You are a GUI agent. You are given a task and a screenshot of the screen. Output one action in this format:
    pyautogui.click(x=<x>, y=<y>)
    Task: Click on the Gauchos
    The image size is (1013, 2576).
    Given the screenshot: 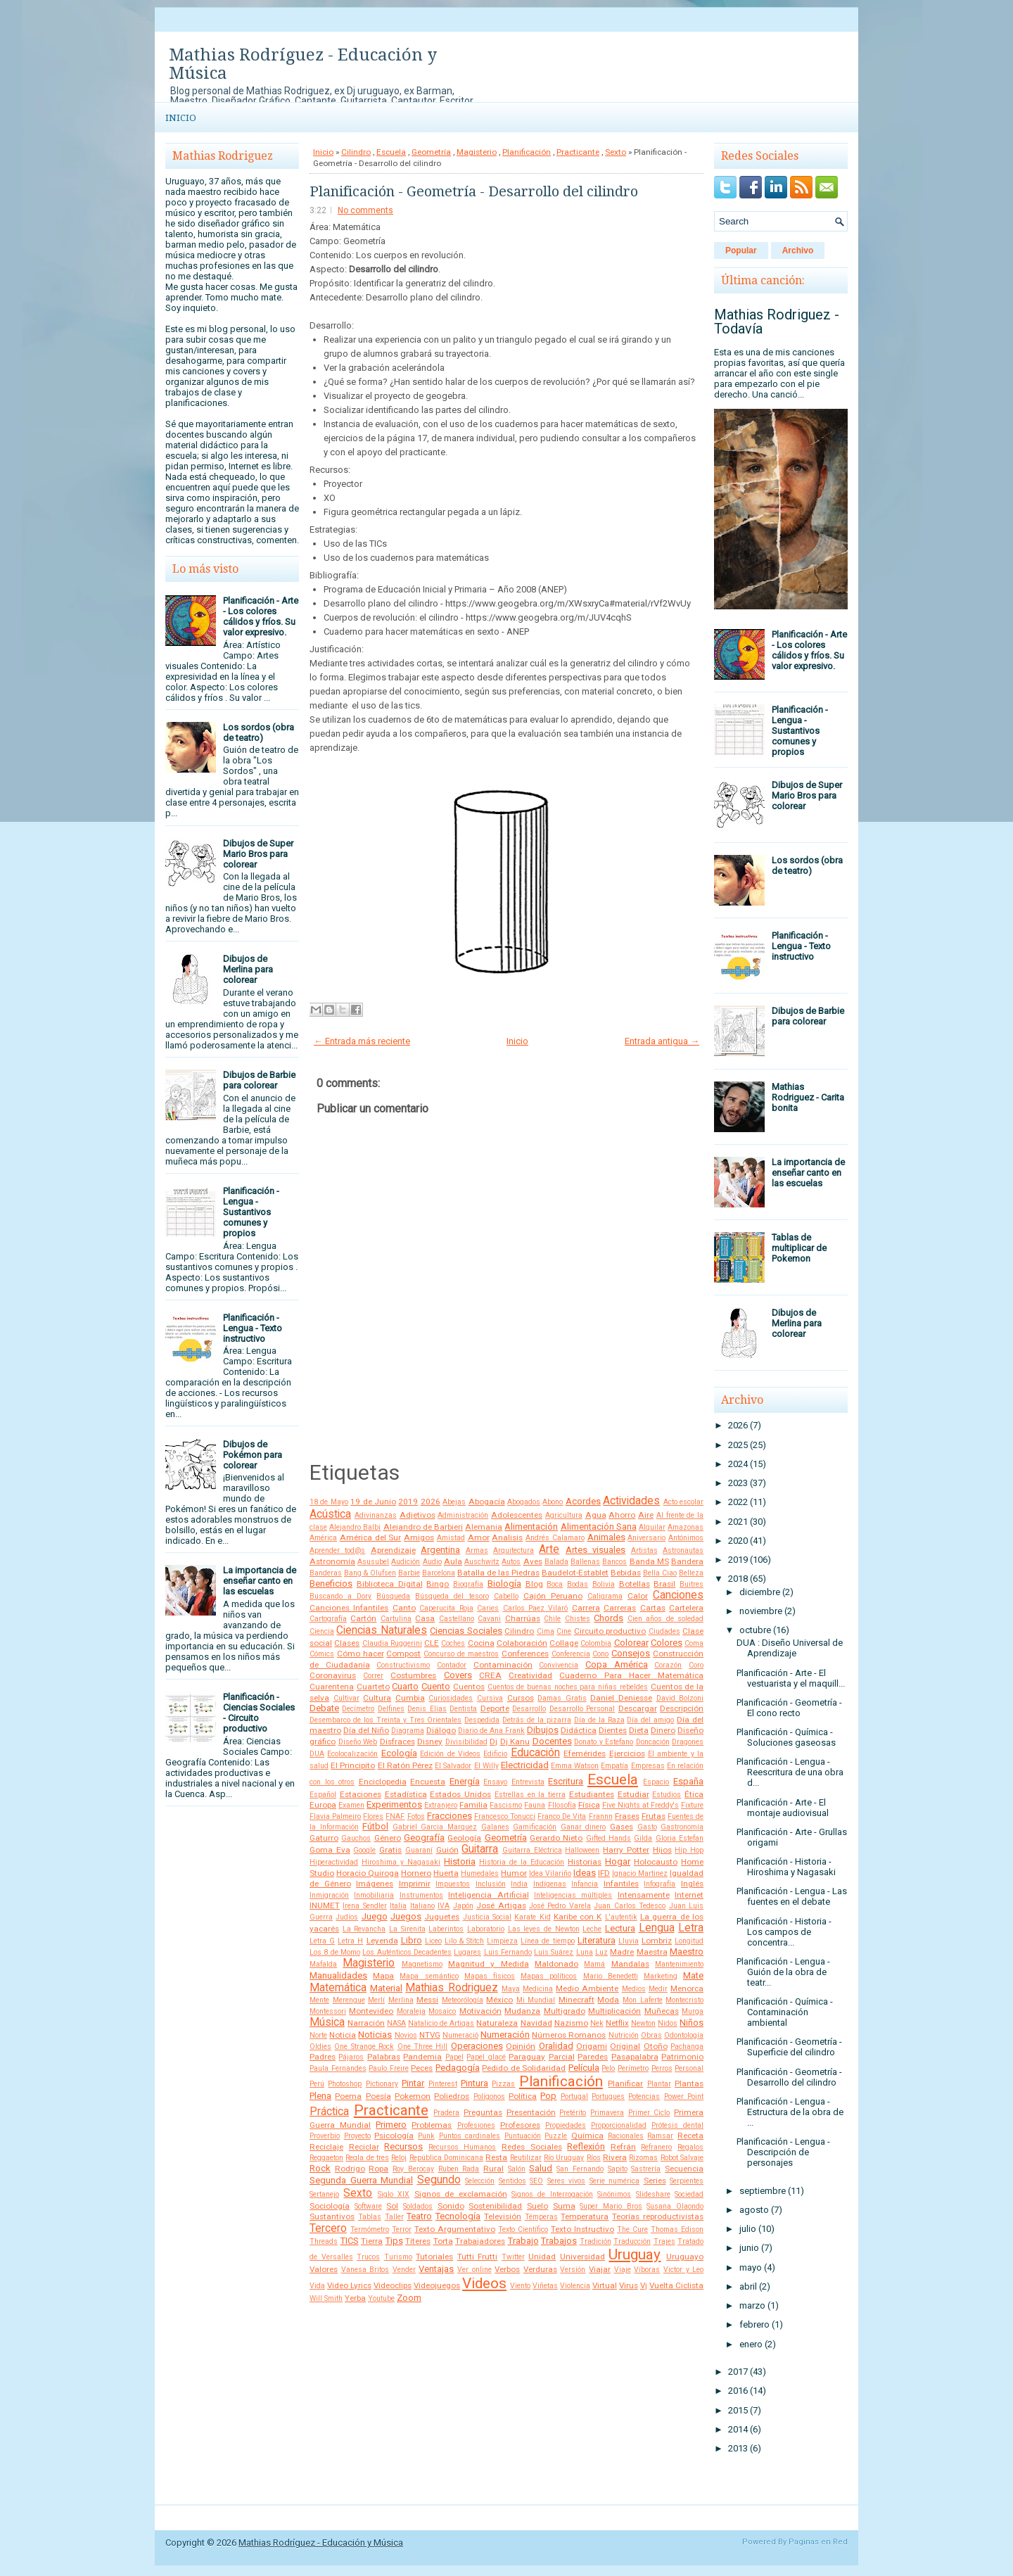 What is the action you would take?
    pyautogui.click(x=356, y=1838)
    